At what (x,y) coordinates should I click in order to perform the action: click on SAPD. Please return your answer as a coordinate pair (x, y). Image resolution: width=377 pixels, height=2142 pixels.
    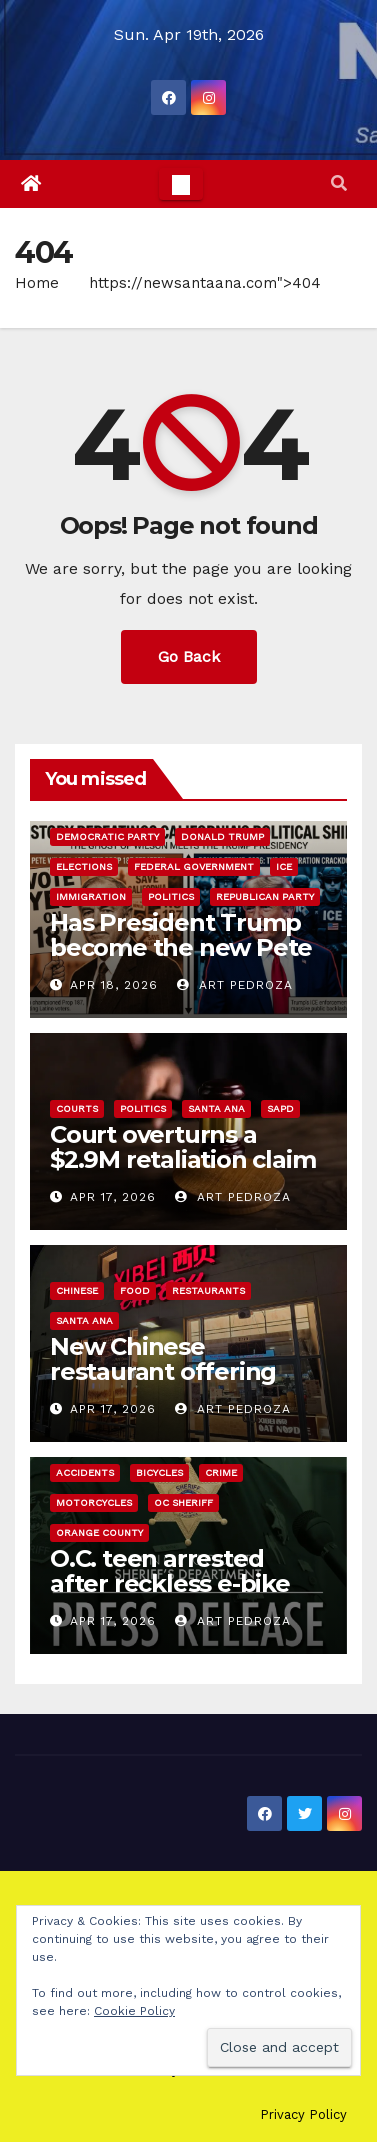
    Looking at the image, I should click on (280, 1108).